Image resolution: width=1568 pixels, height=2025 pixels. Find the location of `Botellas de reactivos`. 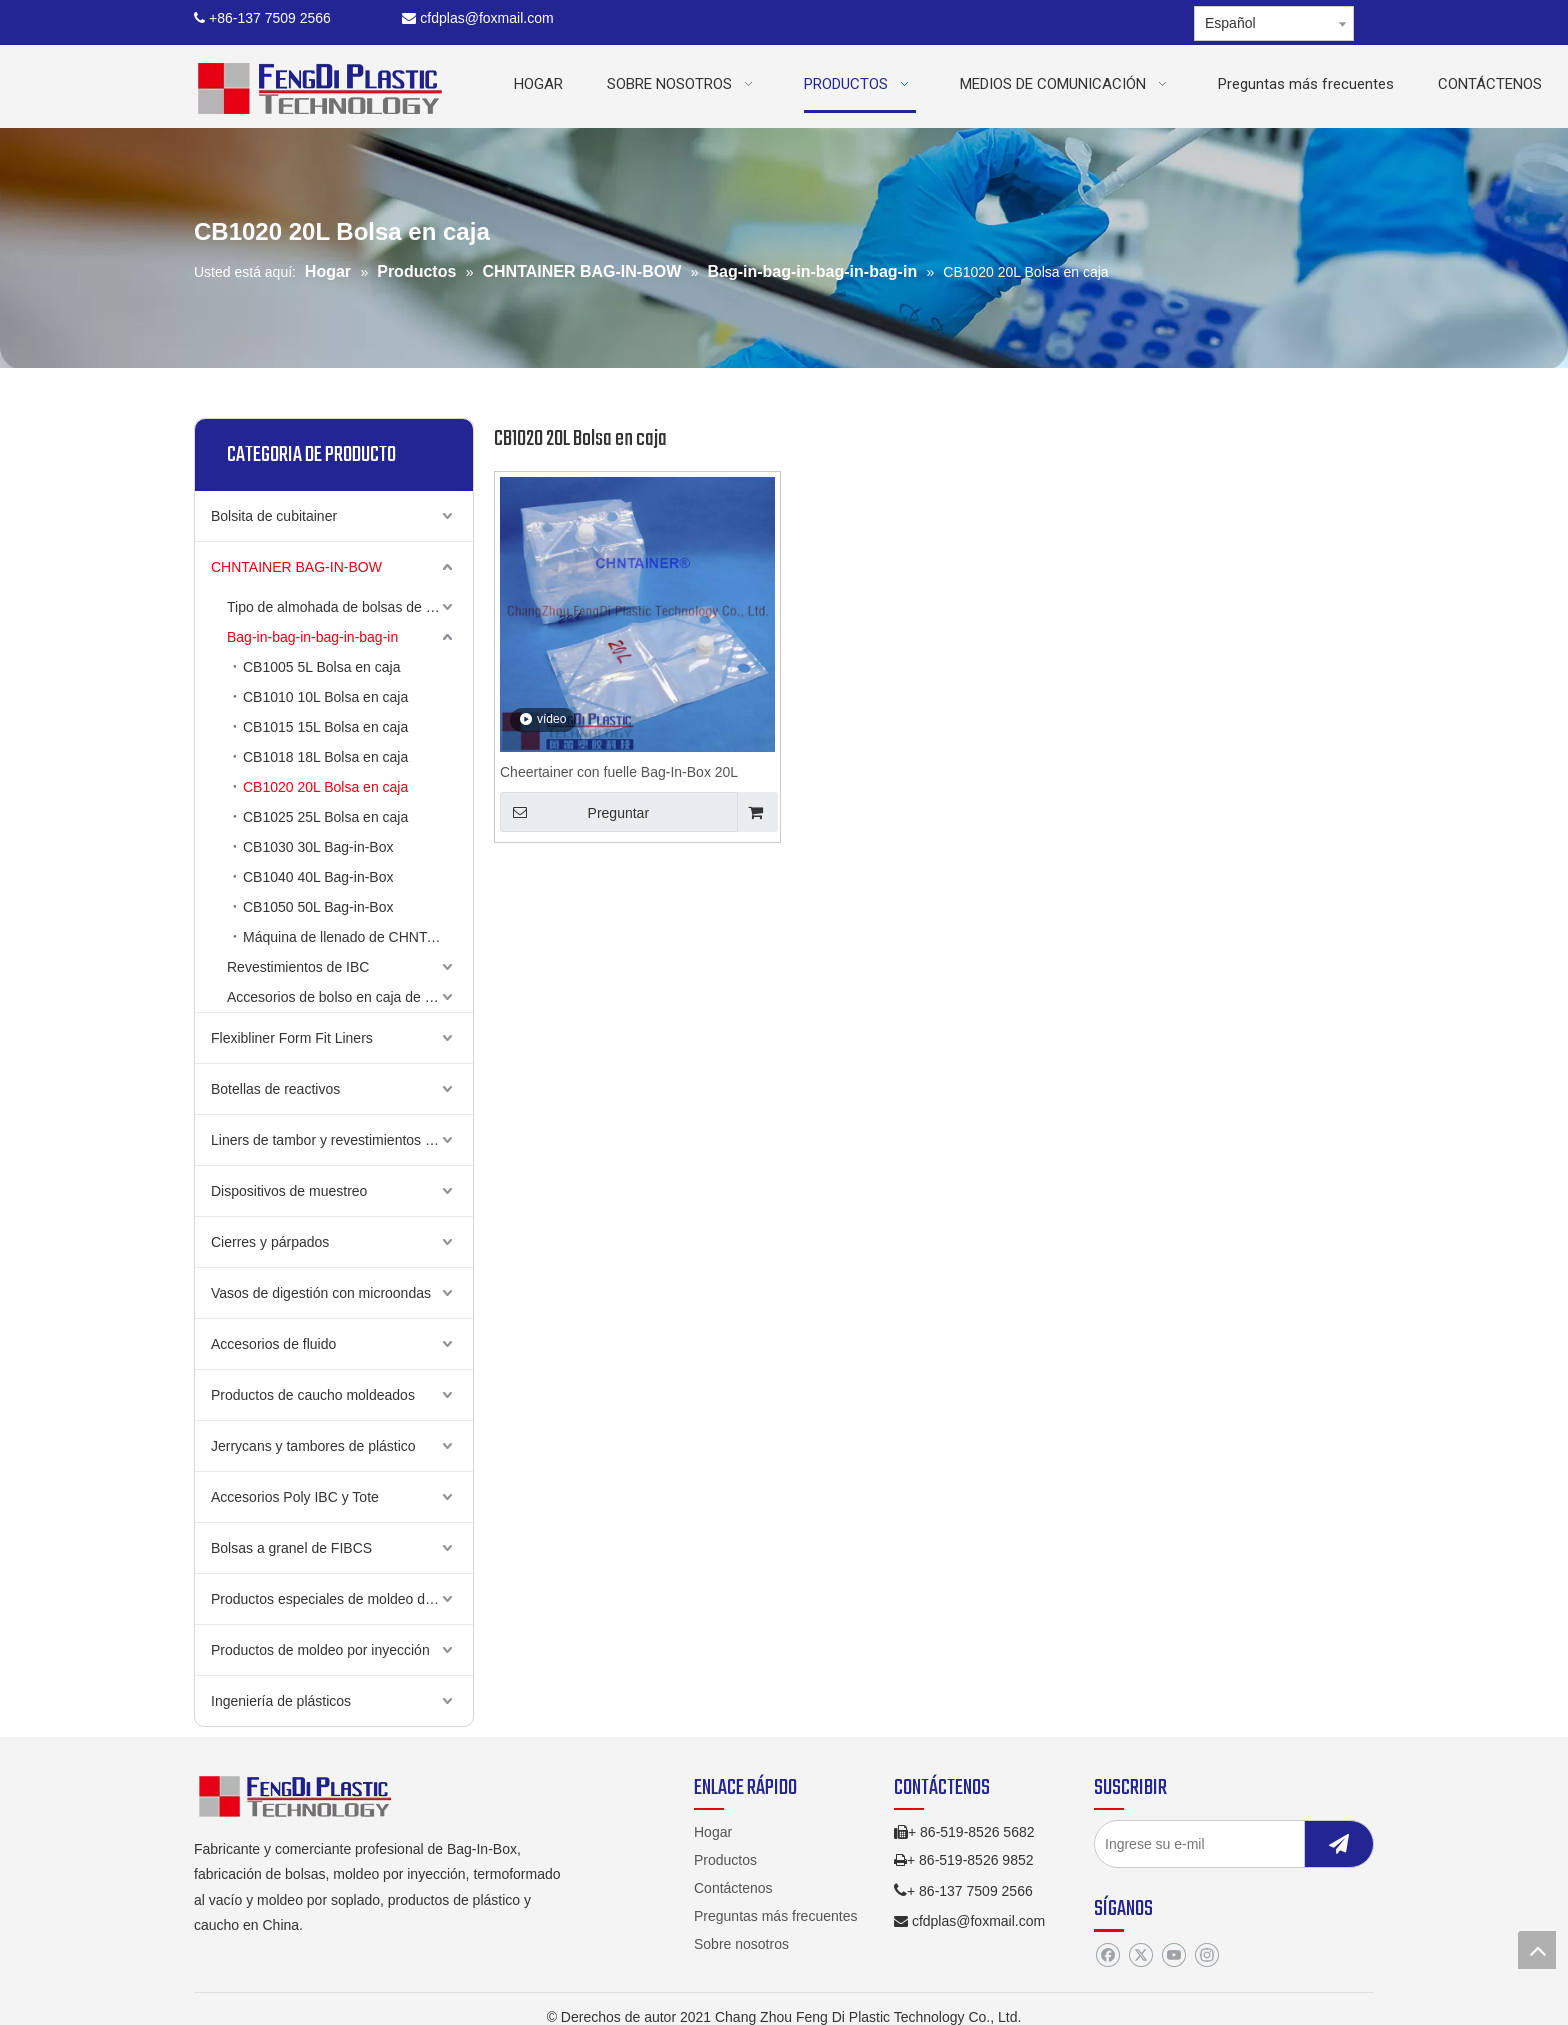

Botellas de reactivos is located at coordinates (275, 1089).